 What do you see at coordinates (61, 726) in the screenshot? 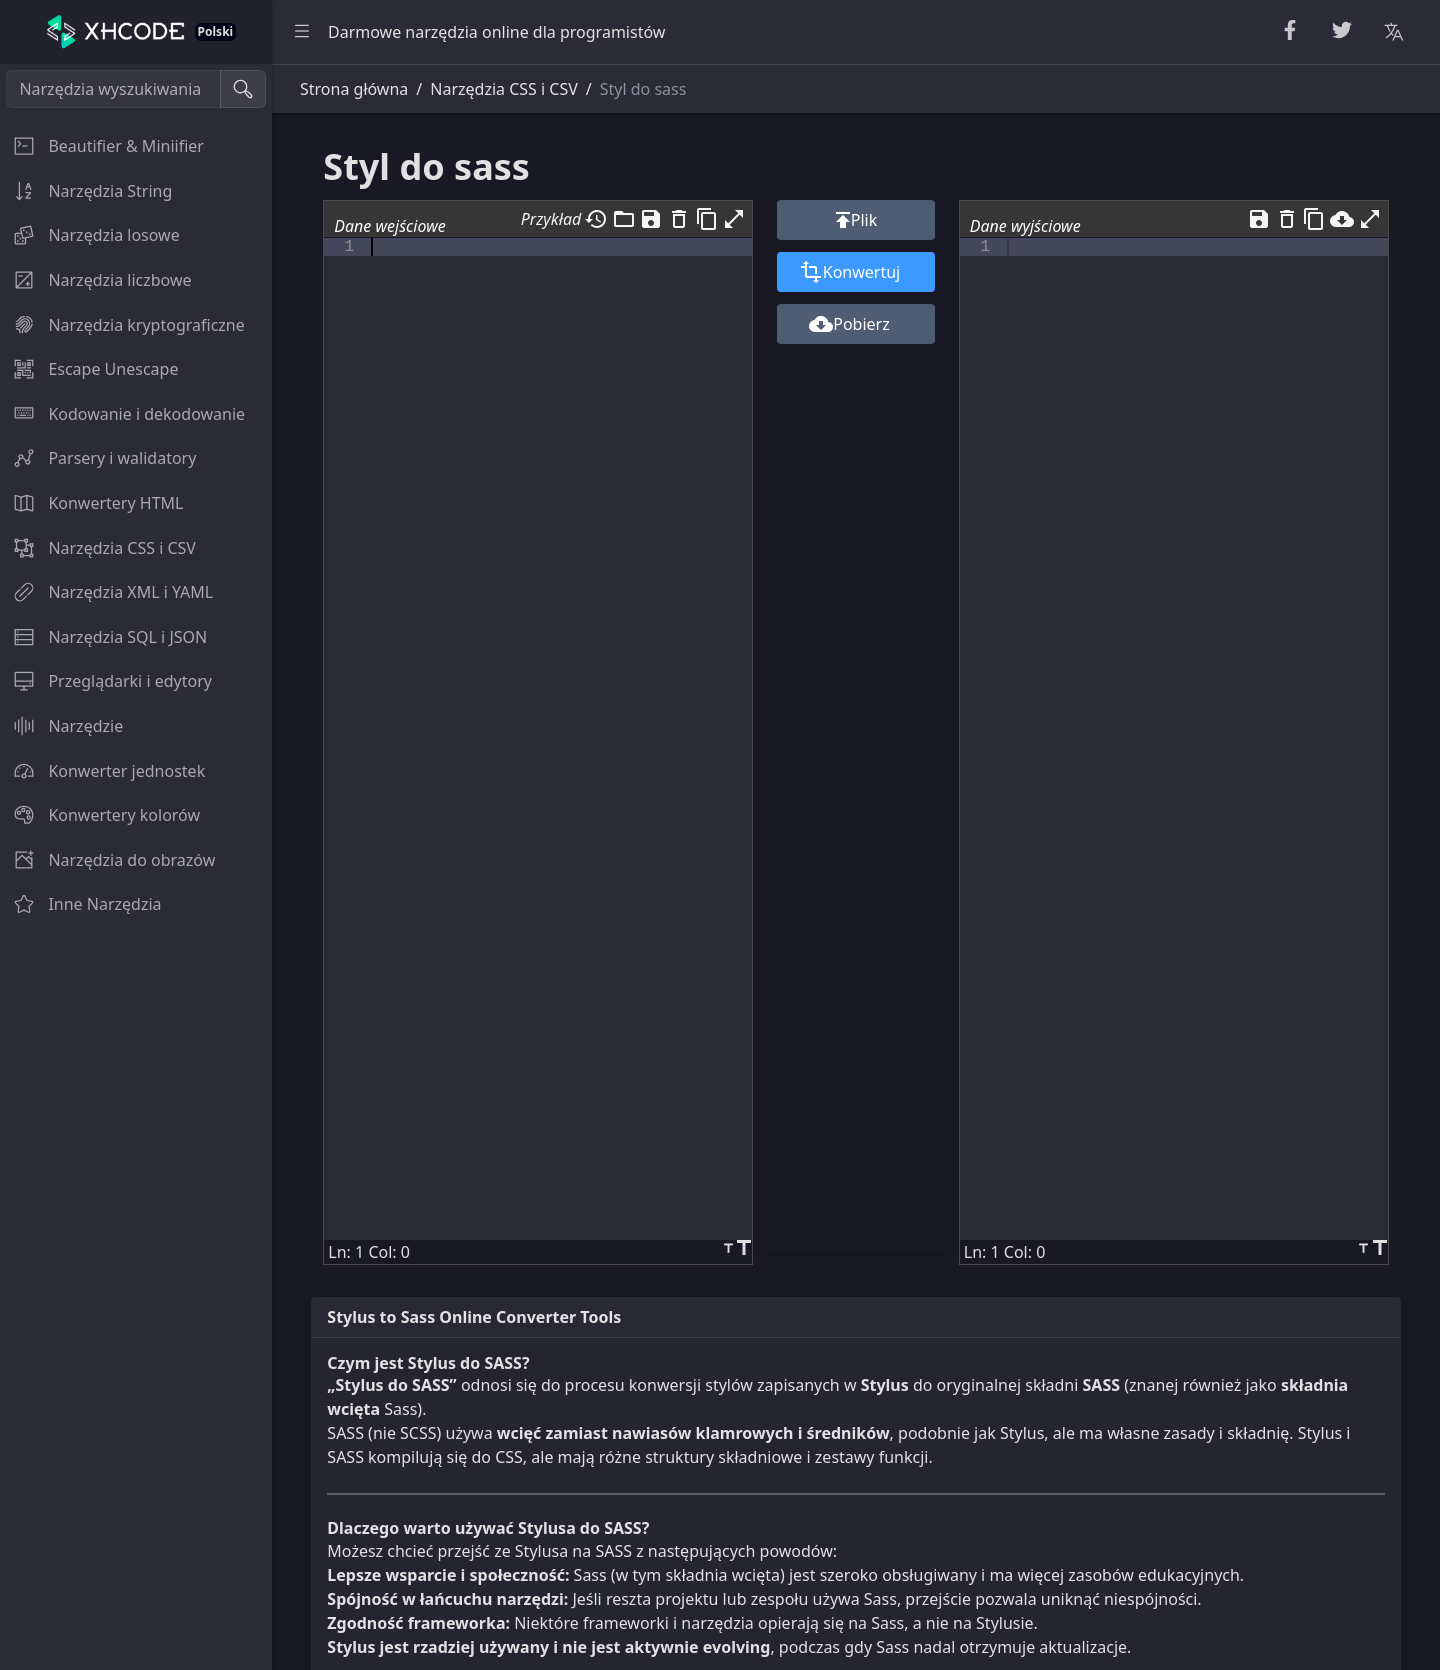
I see `Narzędzie` at bounding box center [61, 726].